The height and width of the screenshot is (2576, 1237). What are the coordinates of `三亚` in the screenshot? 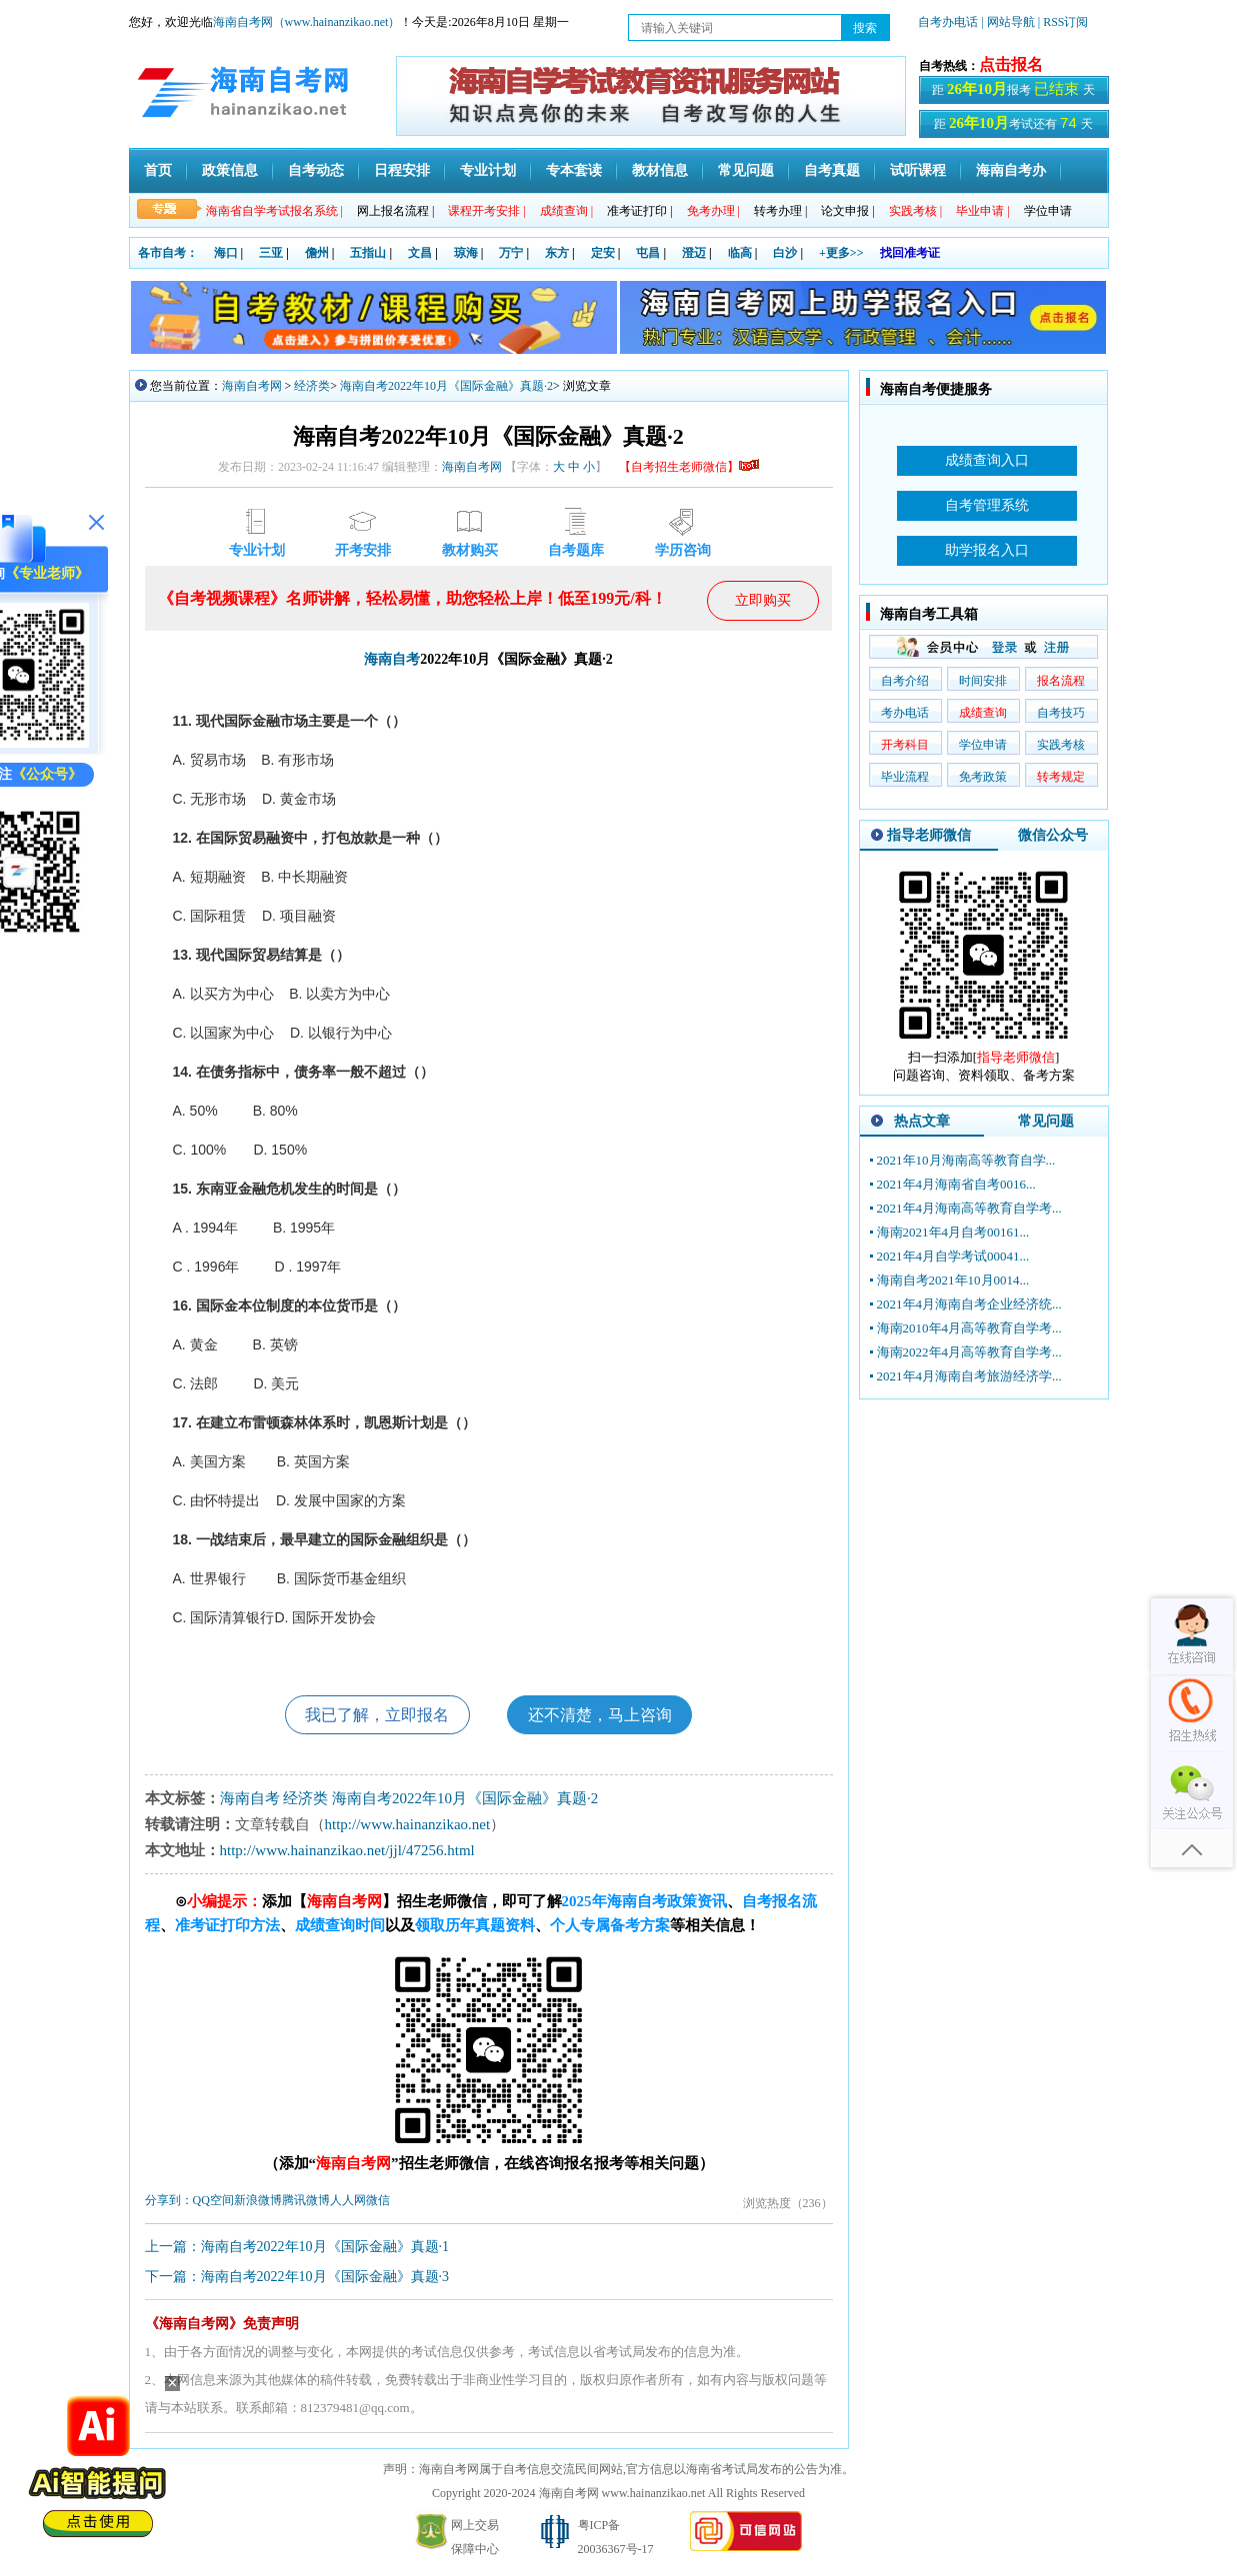 It's located at (271, 253).